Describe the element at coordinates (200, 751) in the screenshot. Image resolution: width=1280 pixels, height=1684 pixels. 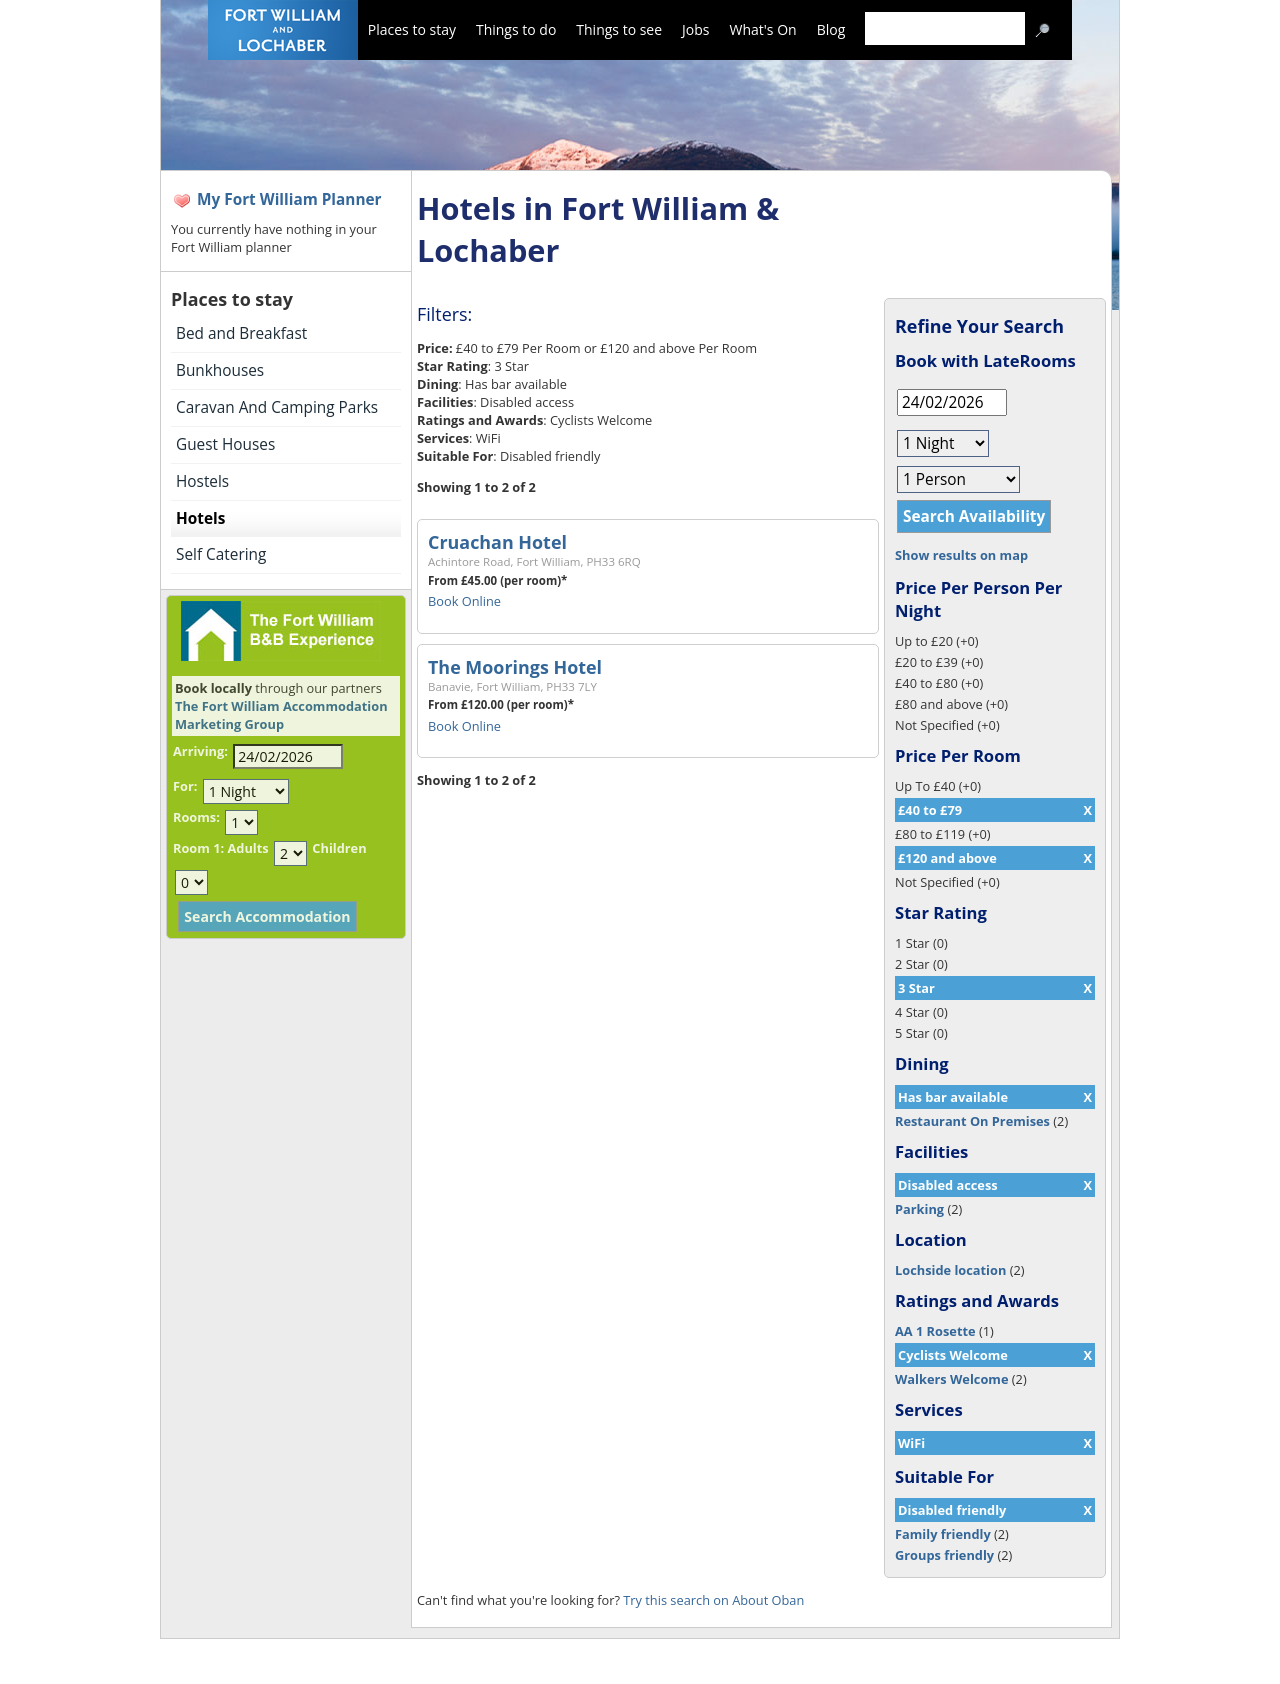
I see `Arriving:` at that location.